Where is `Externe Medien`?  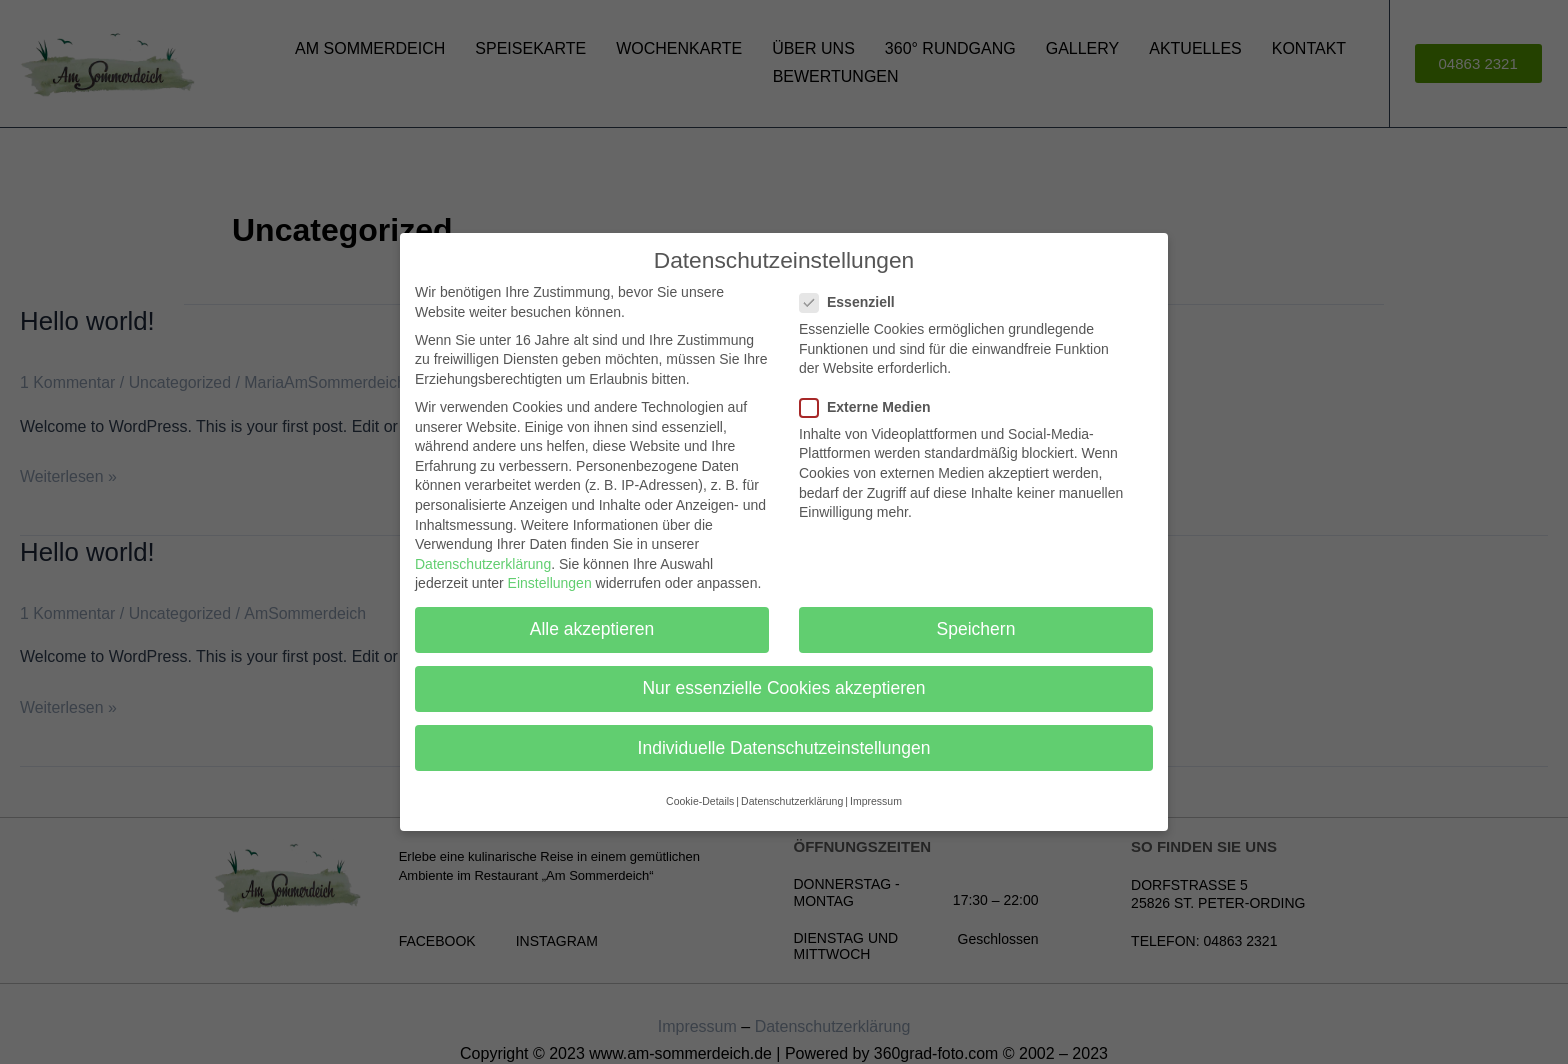
Externe Medien is located at coordinates (871, 389).